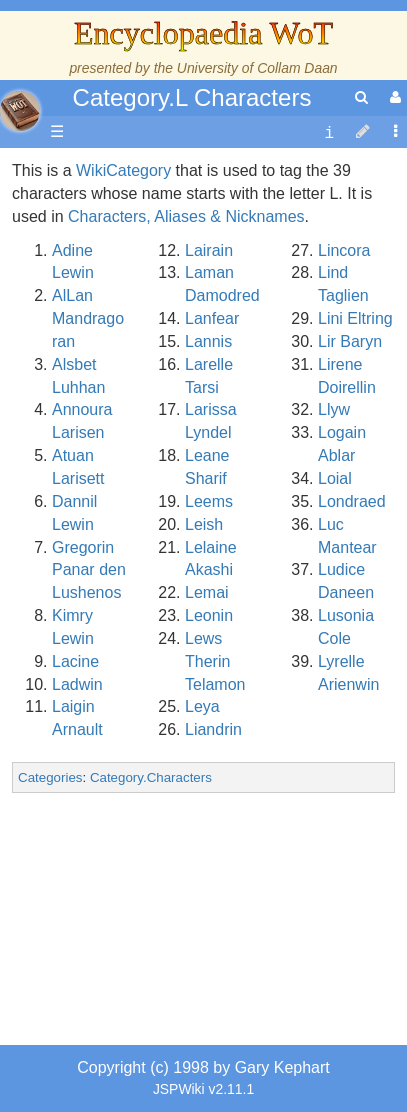 The height and width of the screenshot is (1112, 407). Describe the element at coordinates (335, 478) in the screenshot. I see `Loial` at that location.